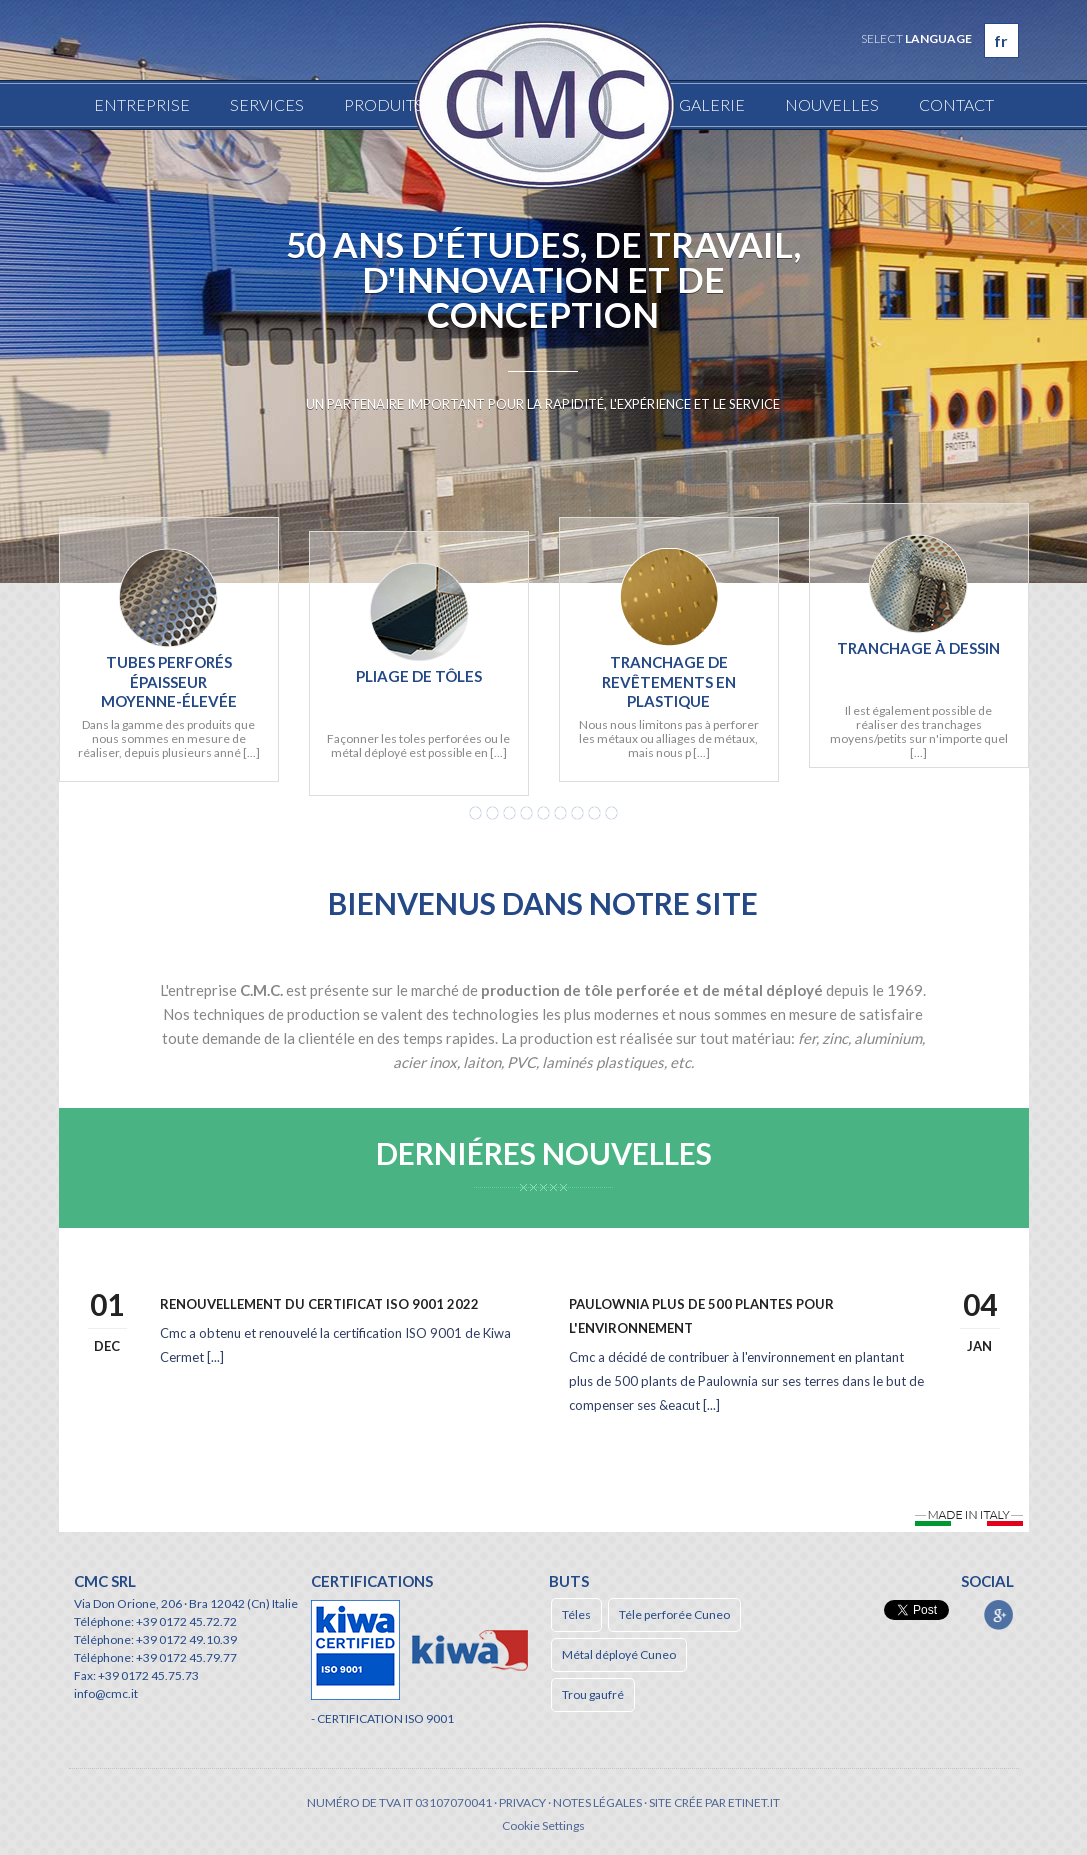 The height and width of the screenshot is (1855, 1087). Describe the element at coordinates (1001, 40) in the screenshot. I see `fr` at that location.